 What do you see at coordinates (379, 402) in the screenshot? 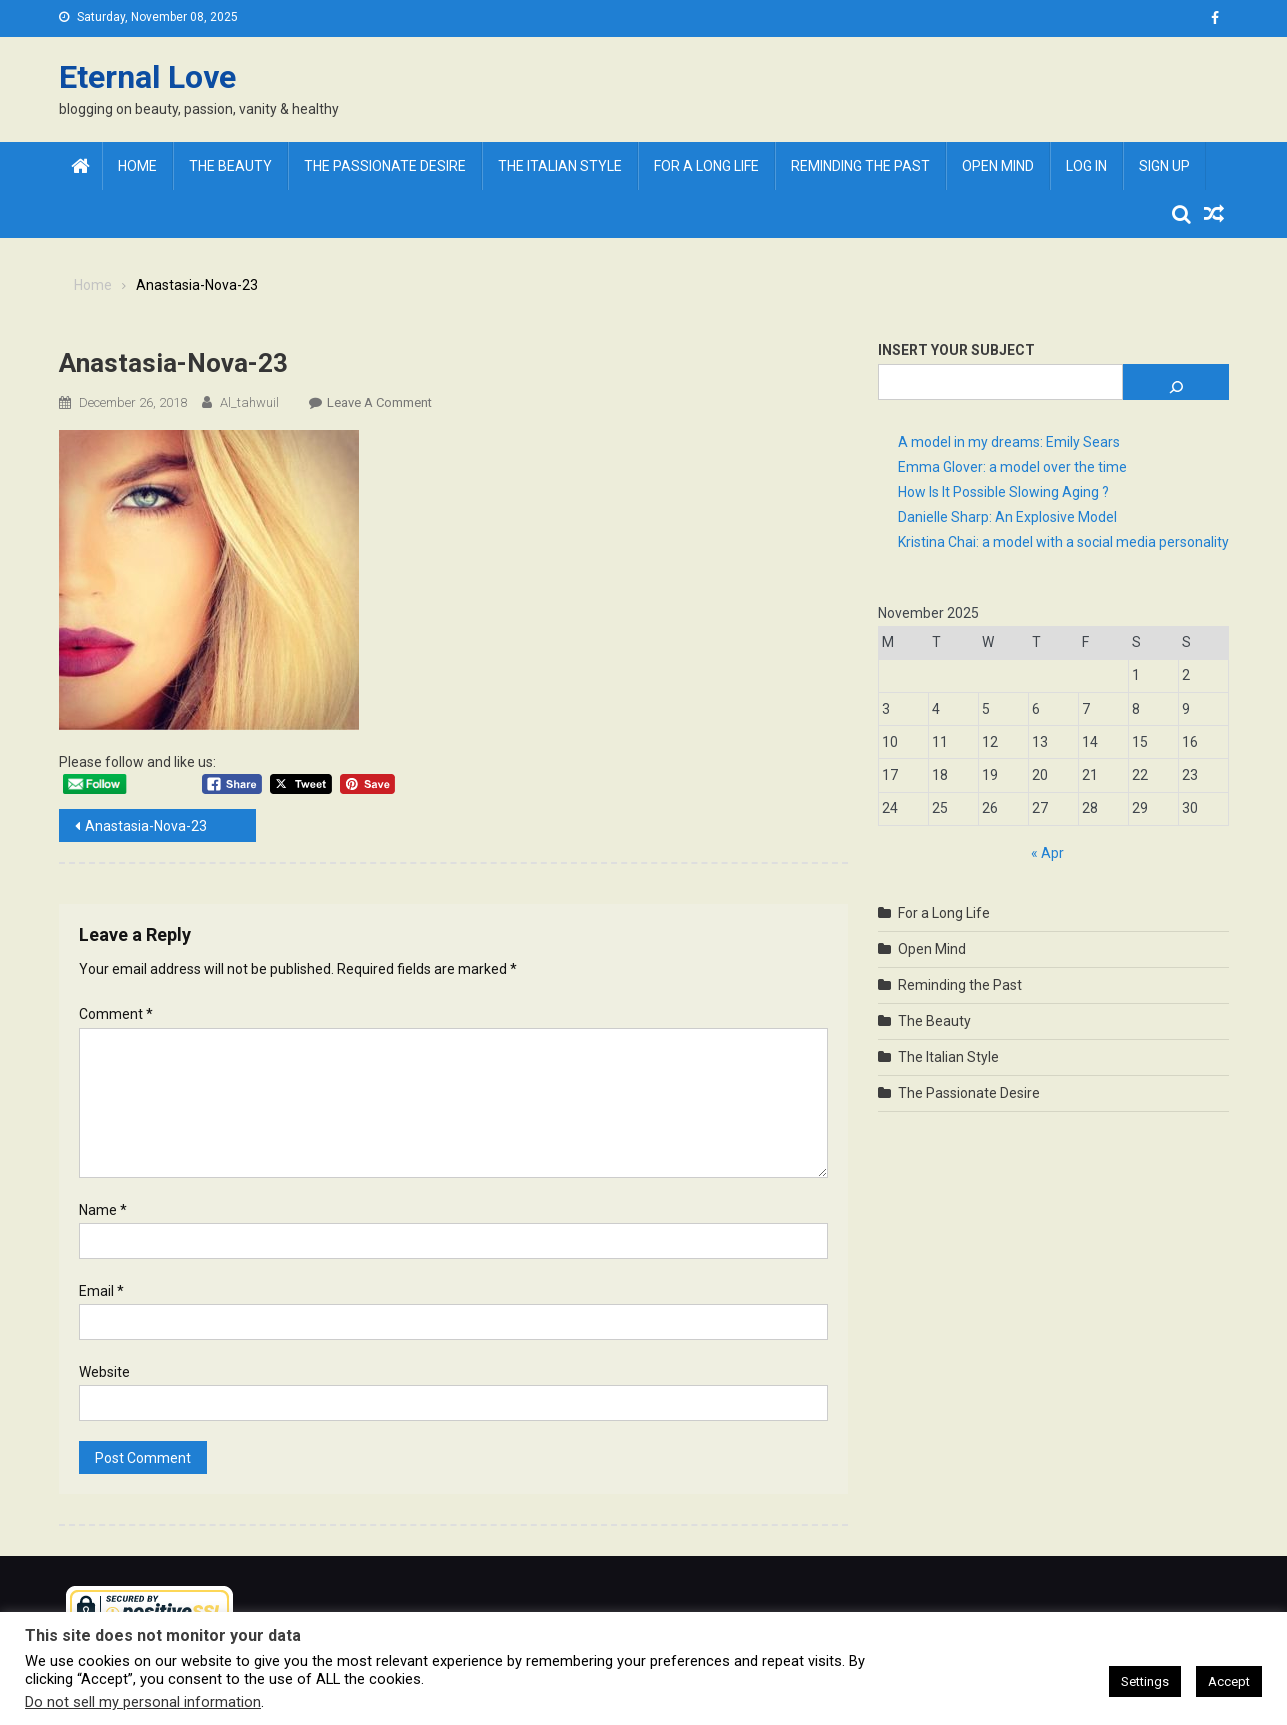
I see `Leave a Comment` at bounding box center [379, 402].